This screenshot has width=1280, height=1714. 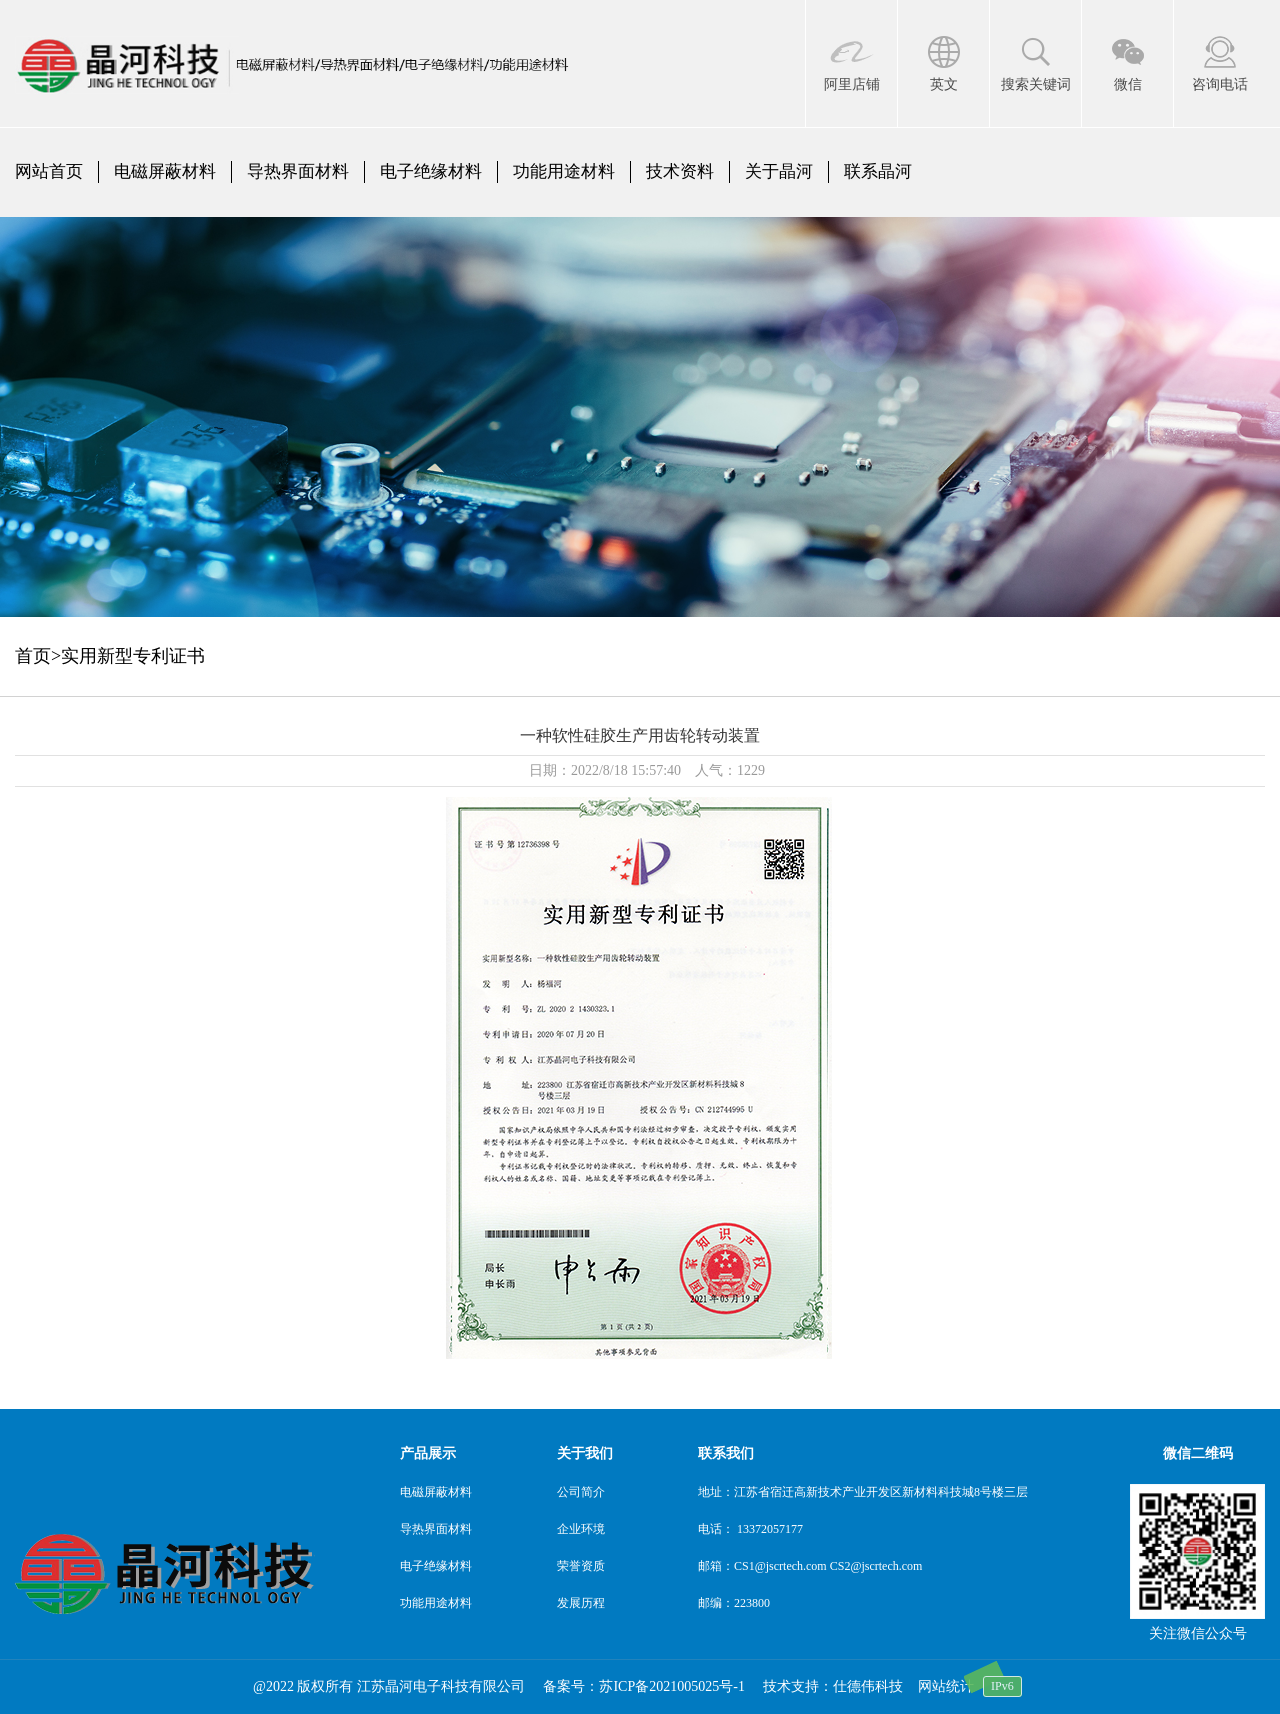 I want to click on 备案号：苏ICP备2021005025号-1, so click(x=643, y=1686).